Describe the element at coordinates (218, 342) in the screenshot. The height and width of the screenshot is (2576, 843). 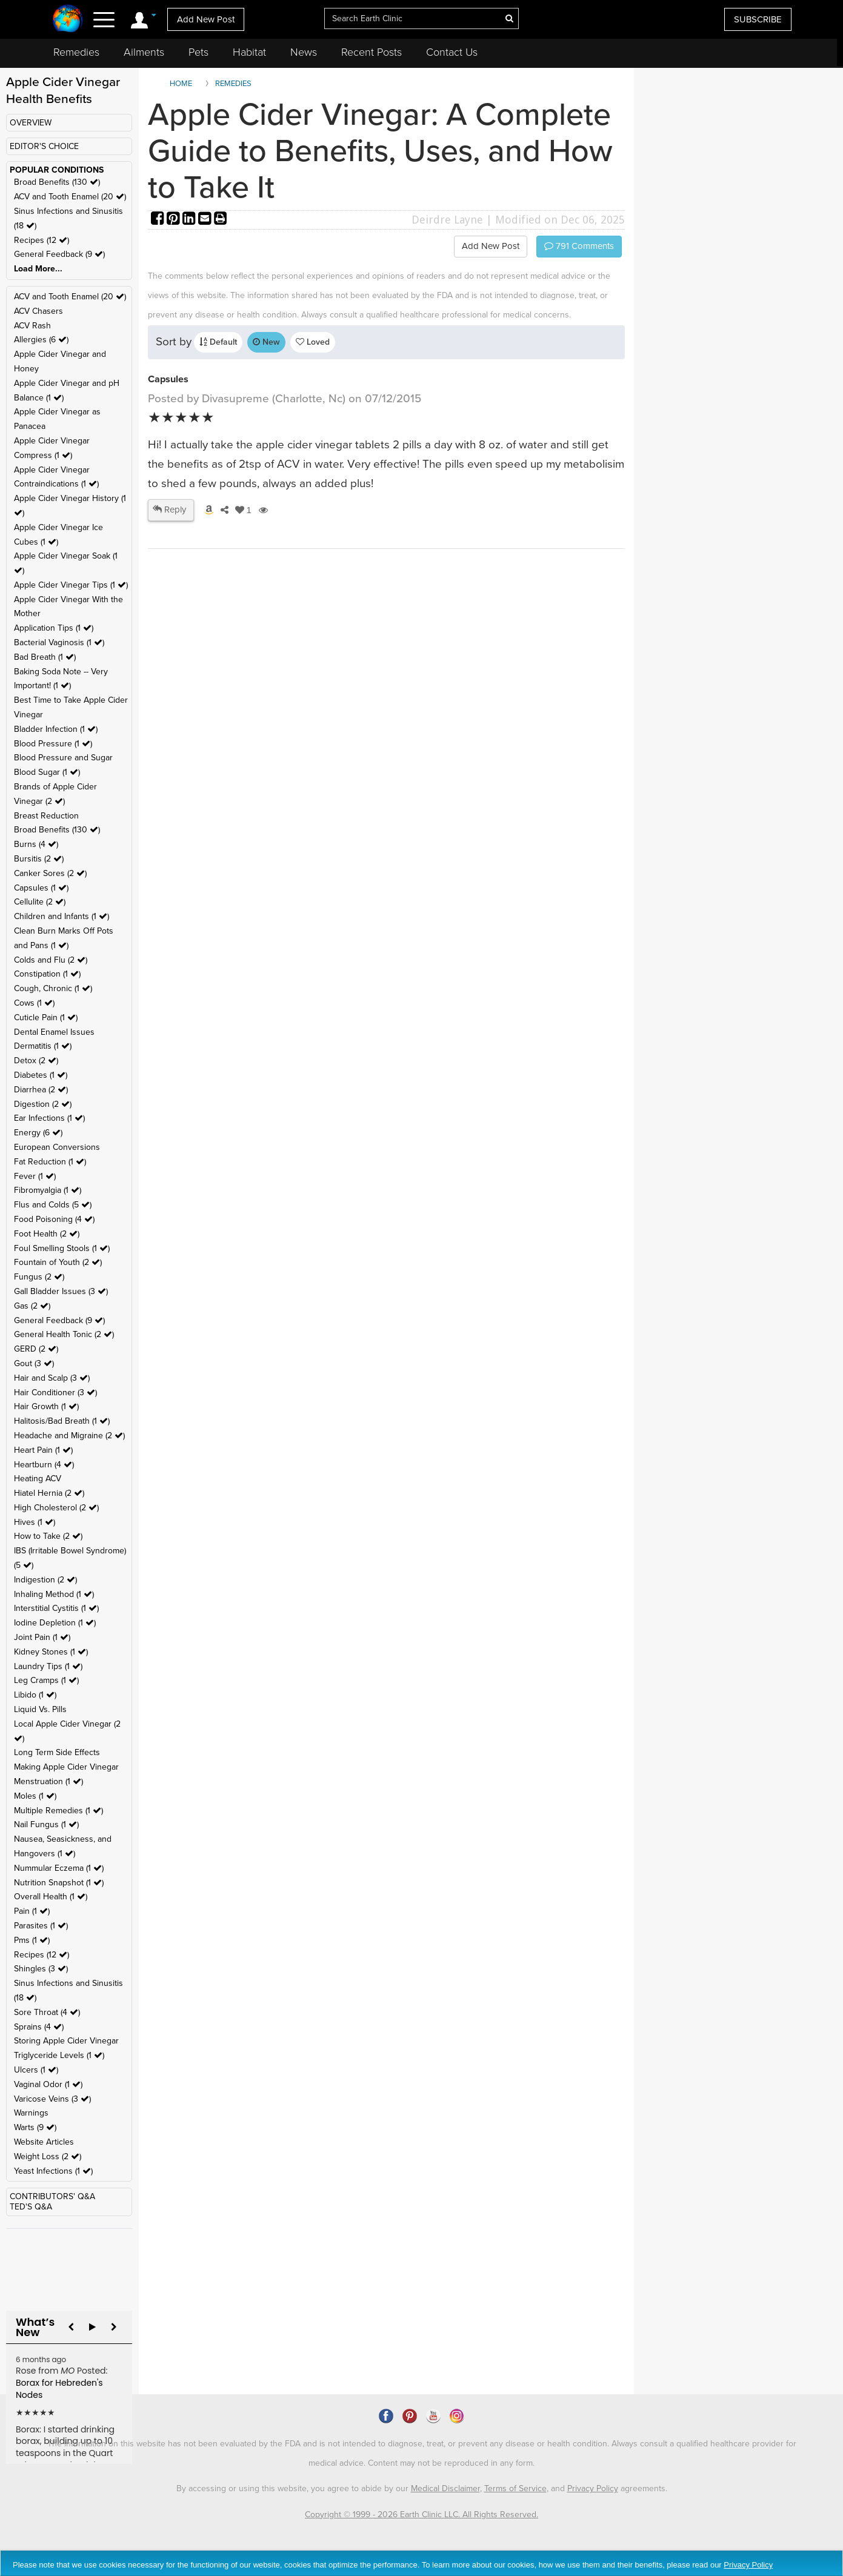
I see `Default` at that location.